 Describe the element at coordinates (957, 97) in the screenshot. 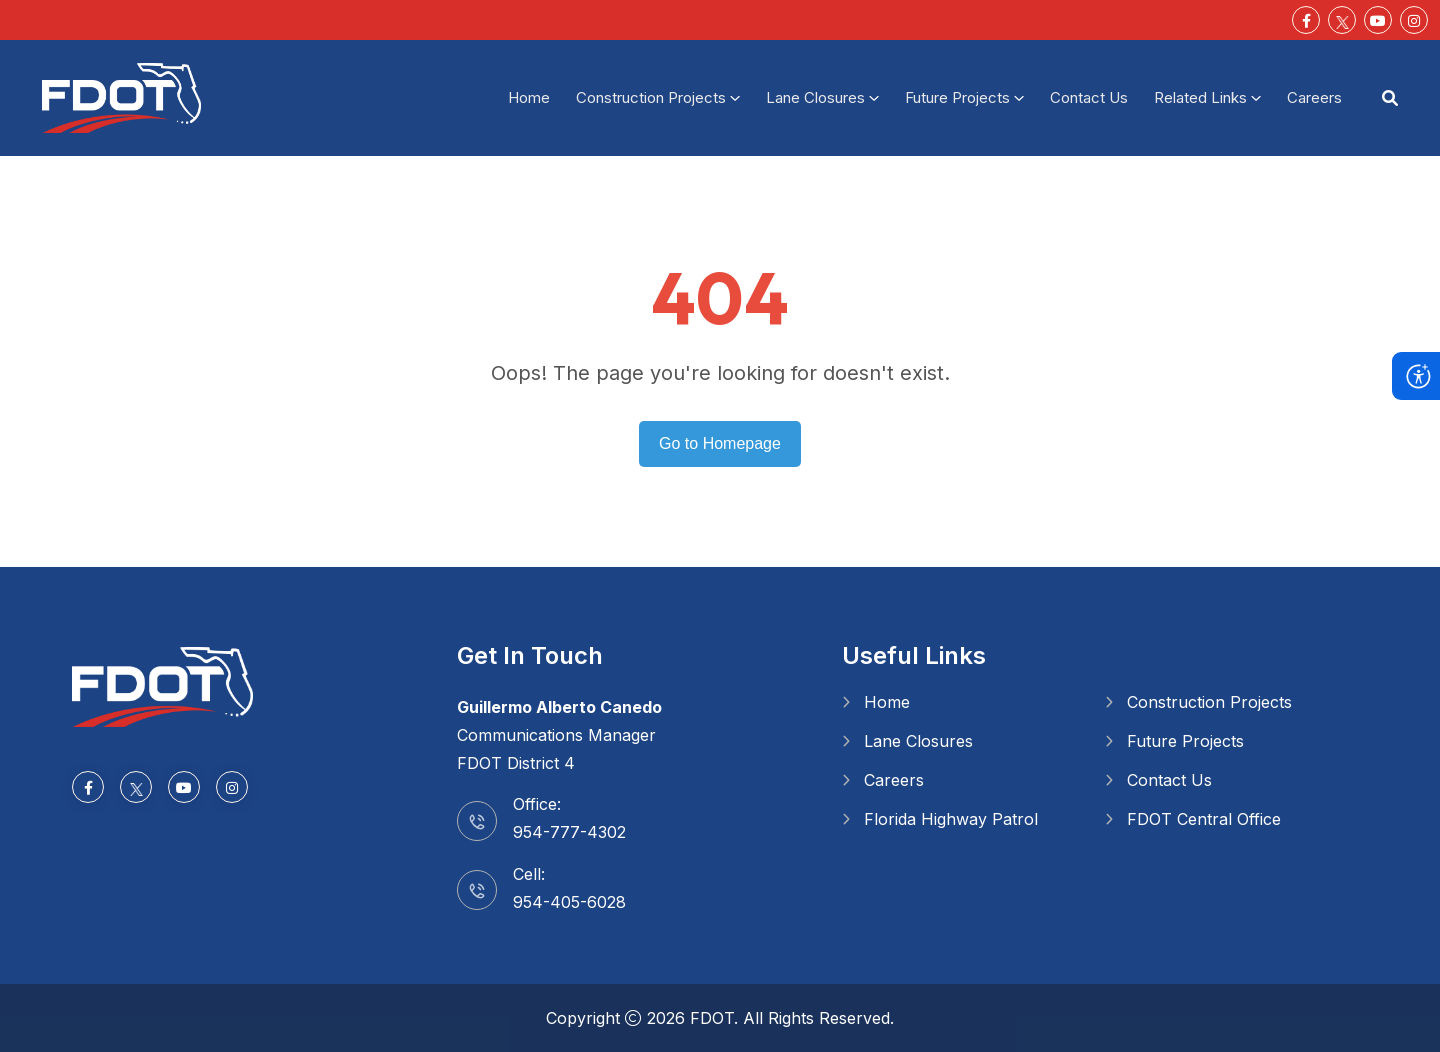

I see `Future Projects` at that location.